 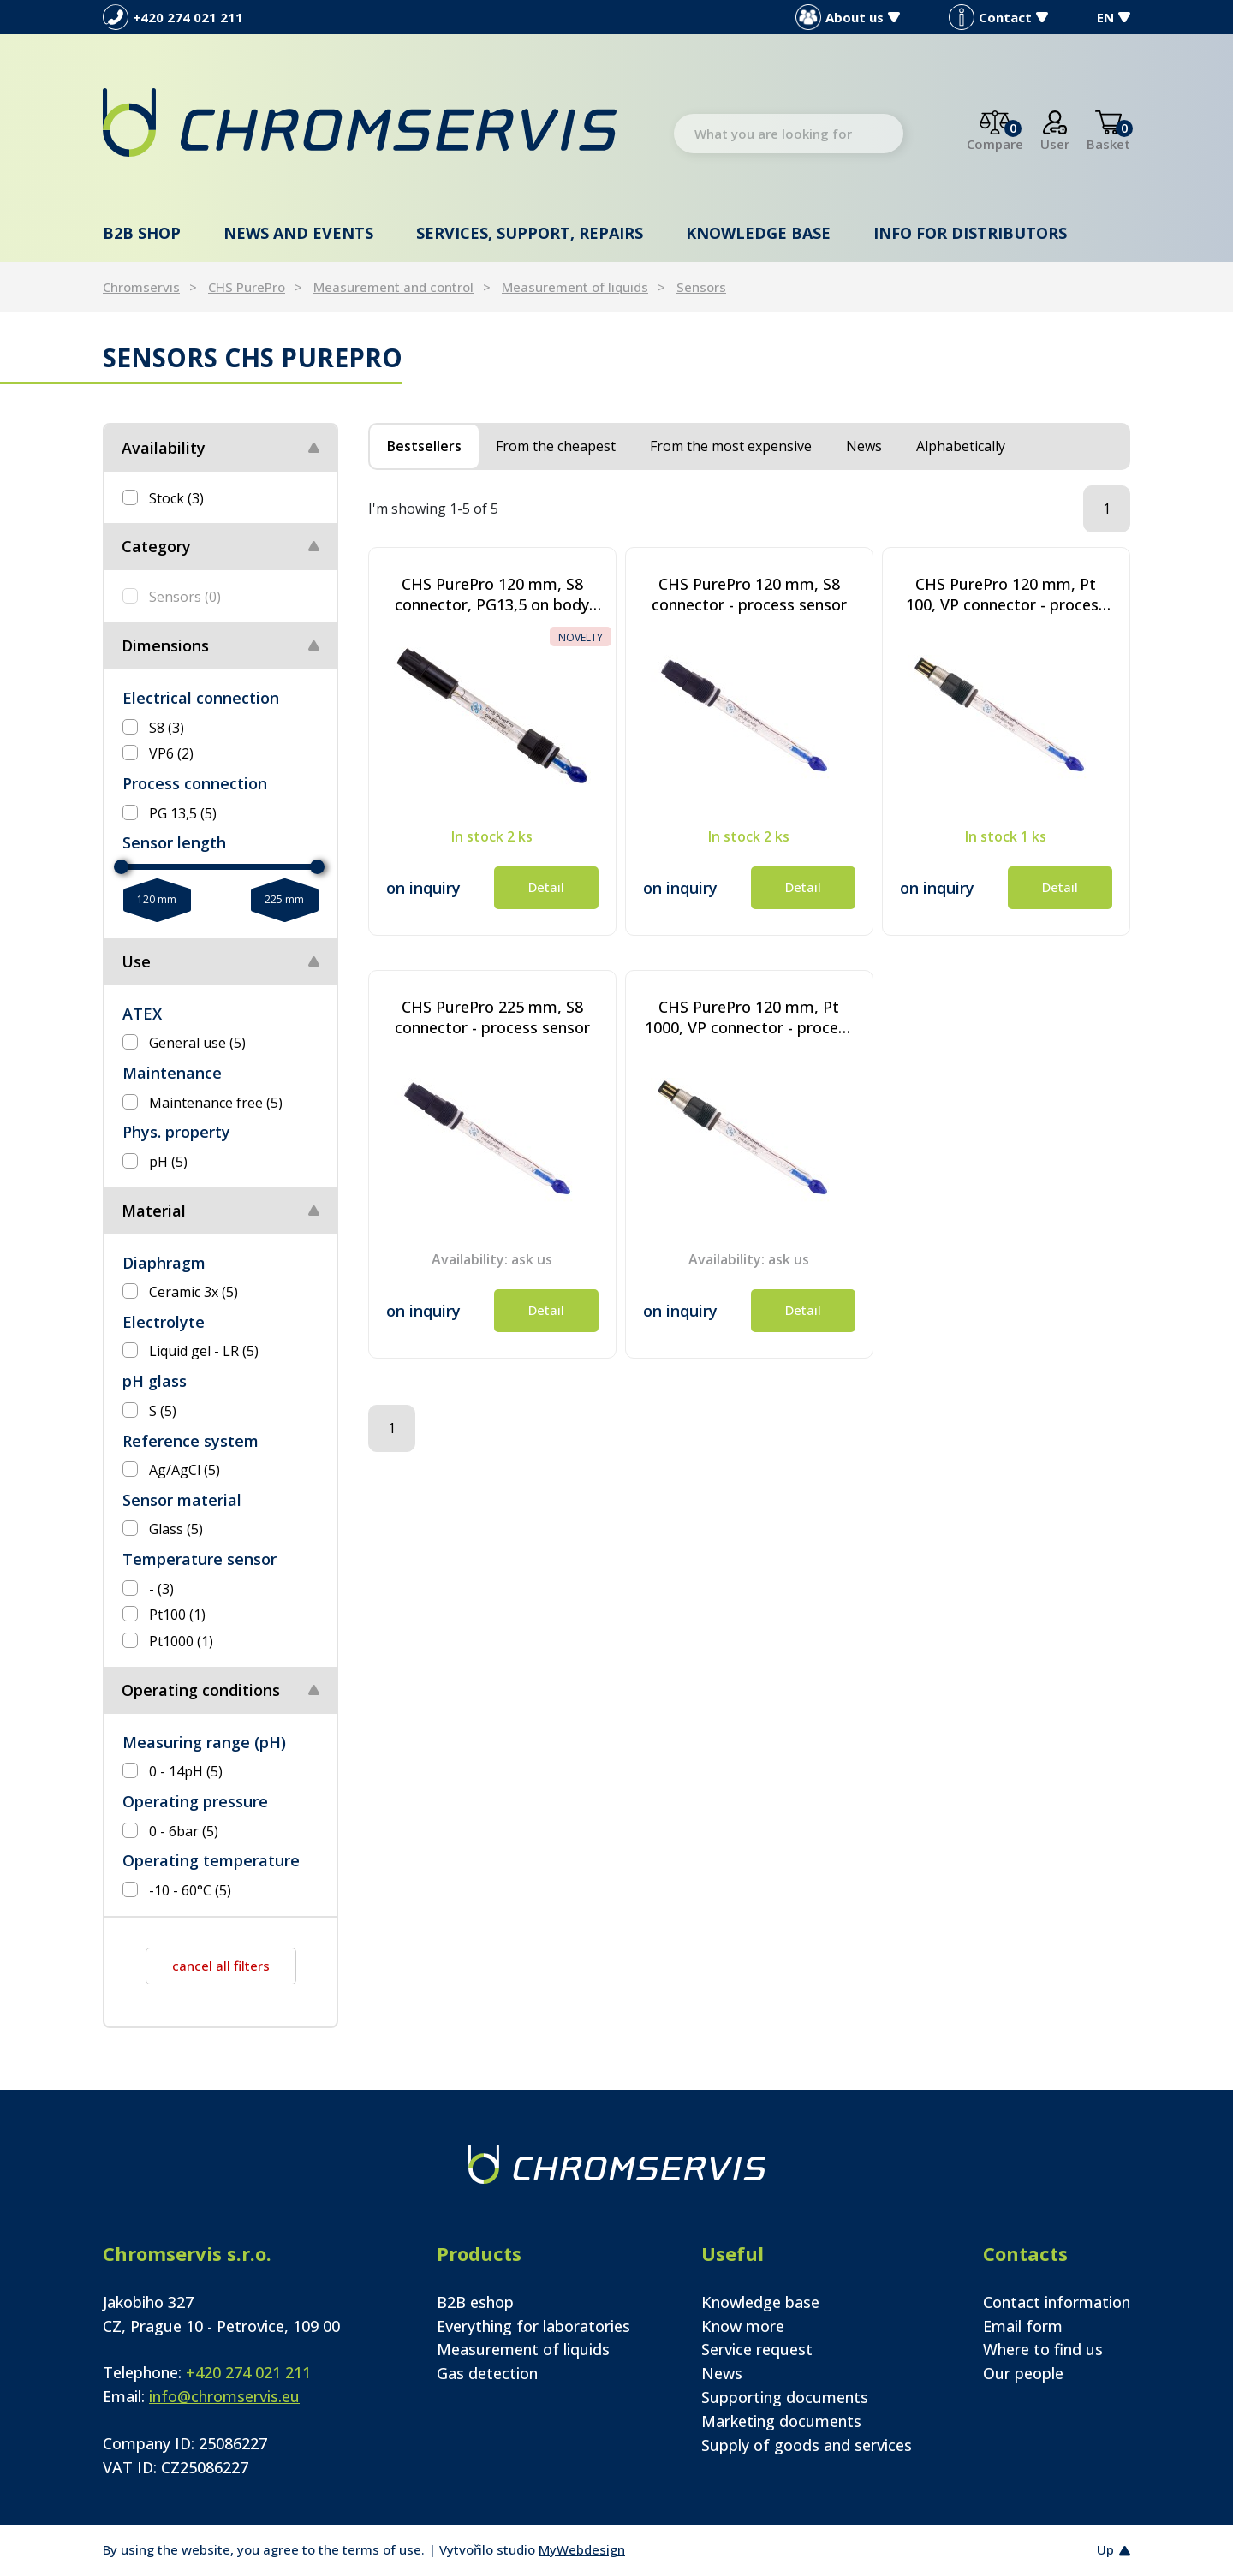 I want to click on Everything for laboratories, so click(x=533, y=2326).